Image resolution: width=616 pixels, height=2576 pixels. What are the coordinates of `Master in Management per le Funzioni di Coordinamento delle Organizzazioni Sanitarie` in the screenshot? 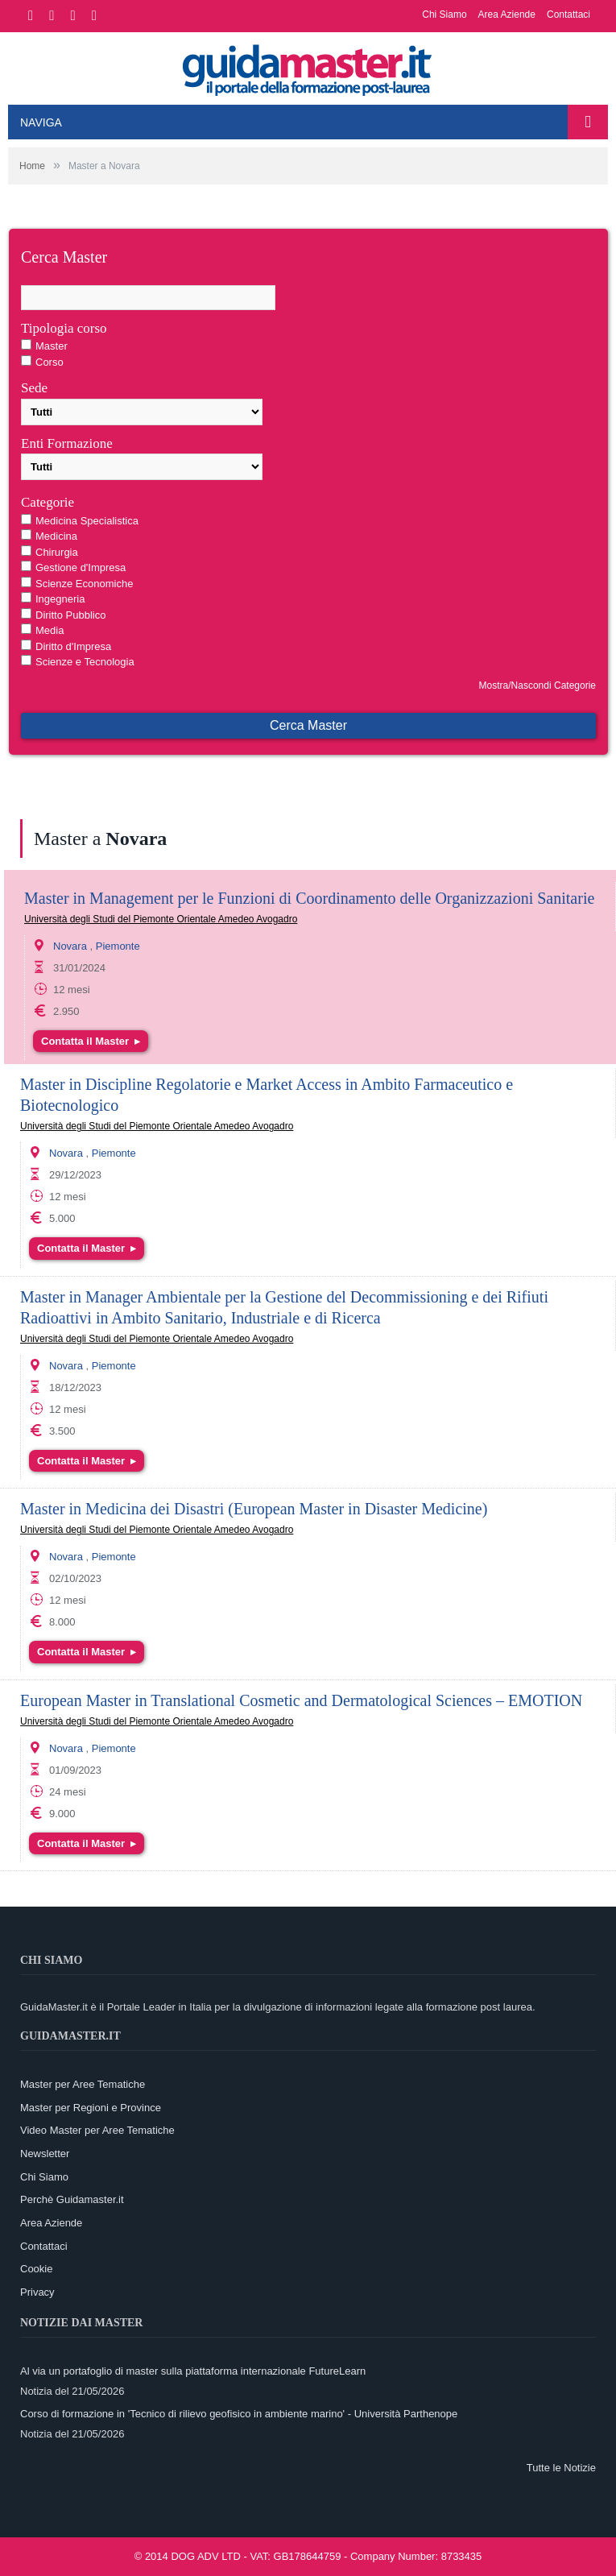 It's located at (309, 898).